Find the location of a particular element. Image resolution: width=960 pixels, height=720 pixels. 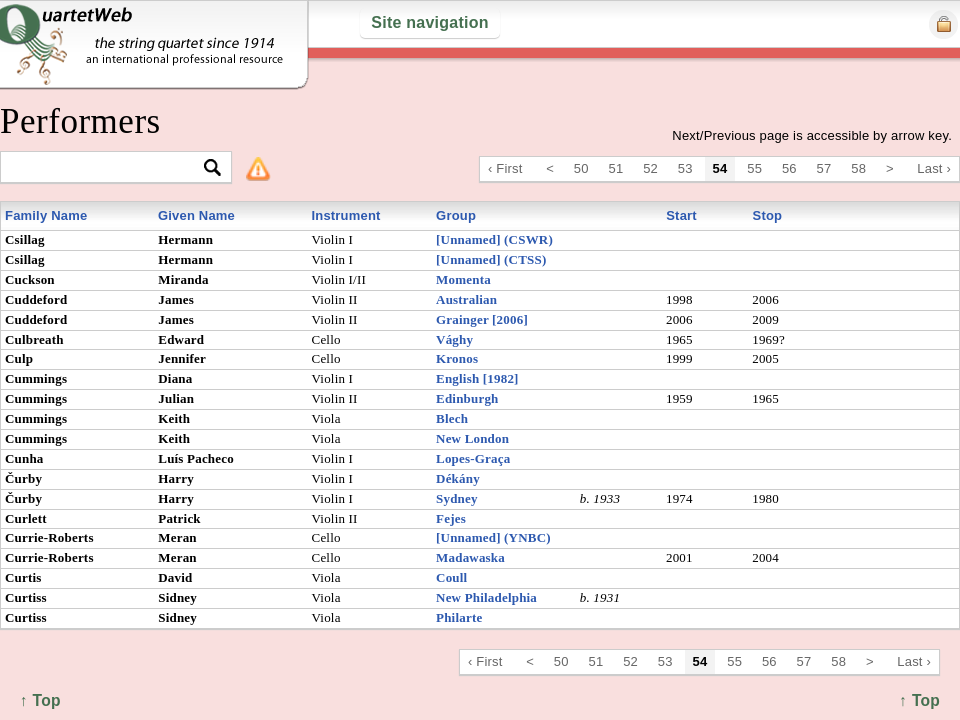

Start is located at coordinates (681, 215).